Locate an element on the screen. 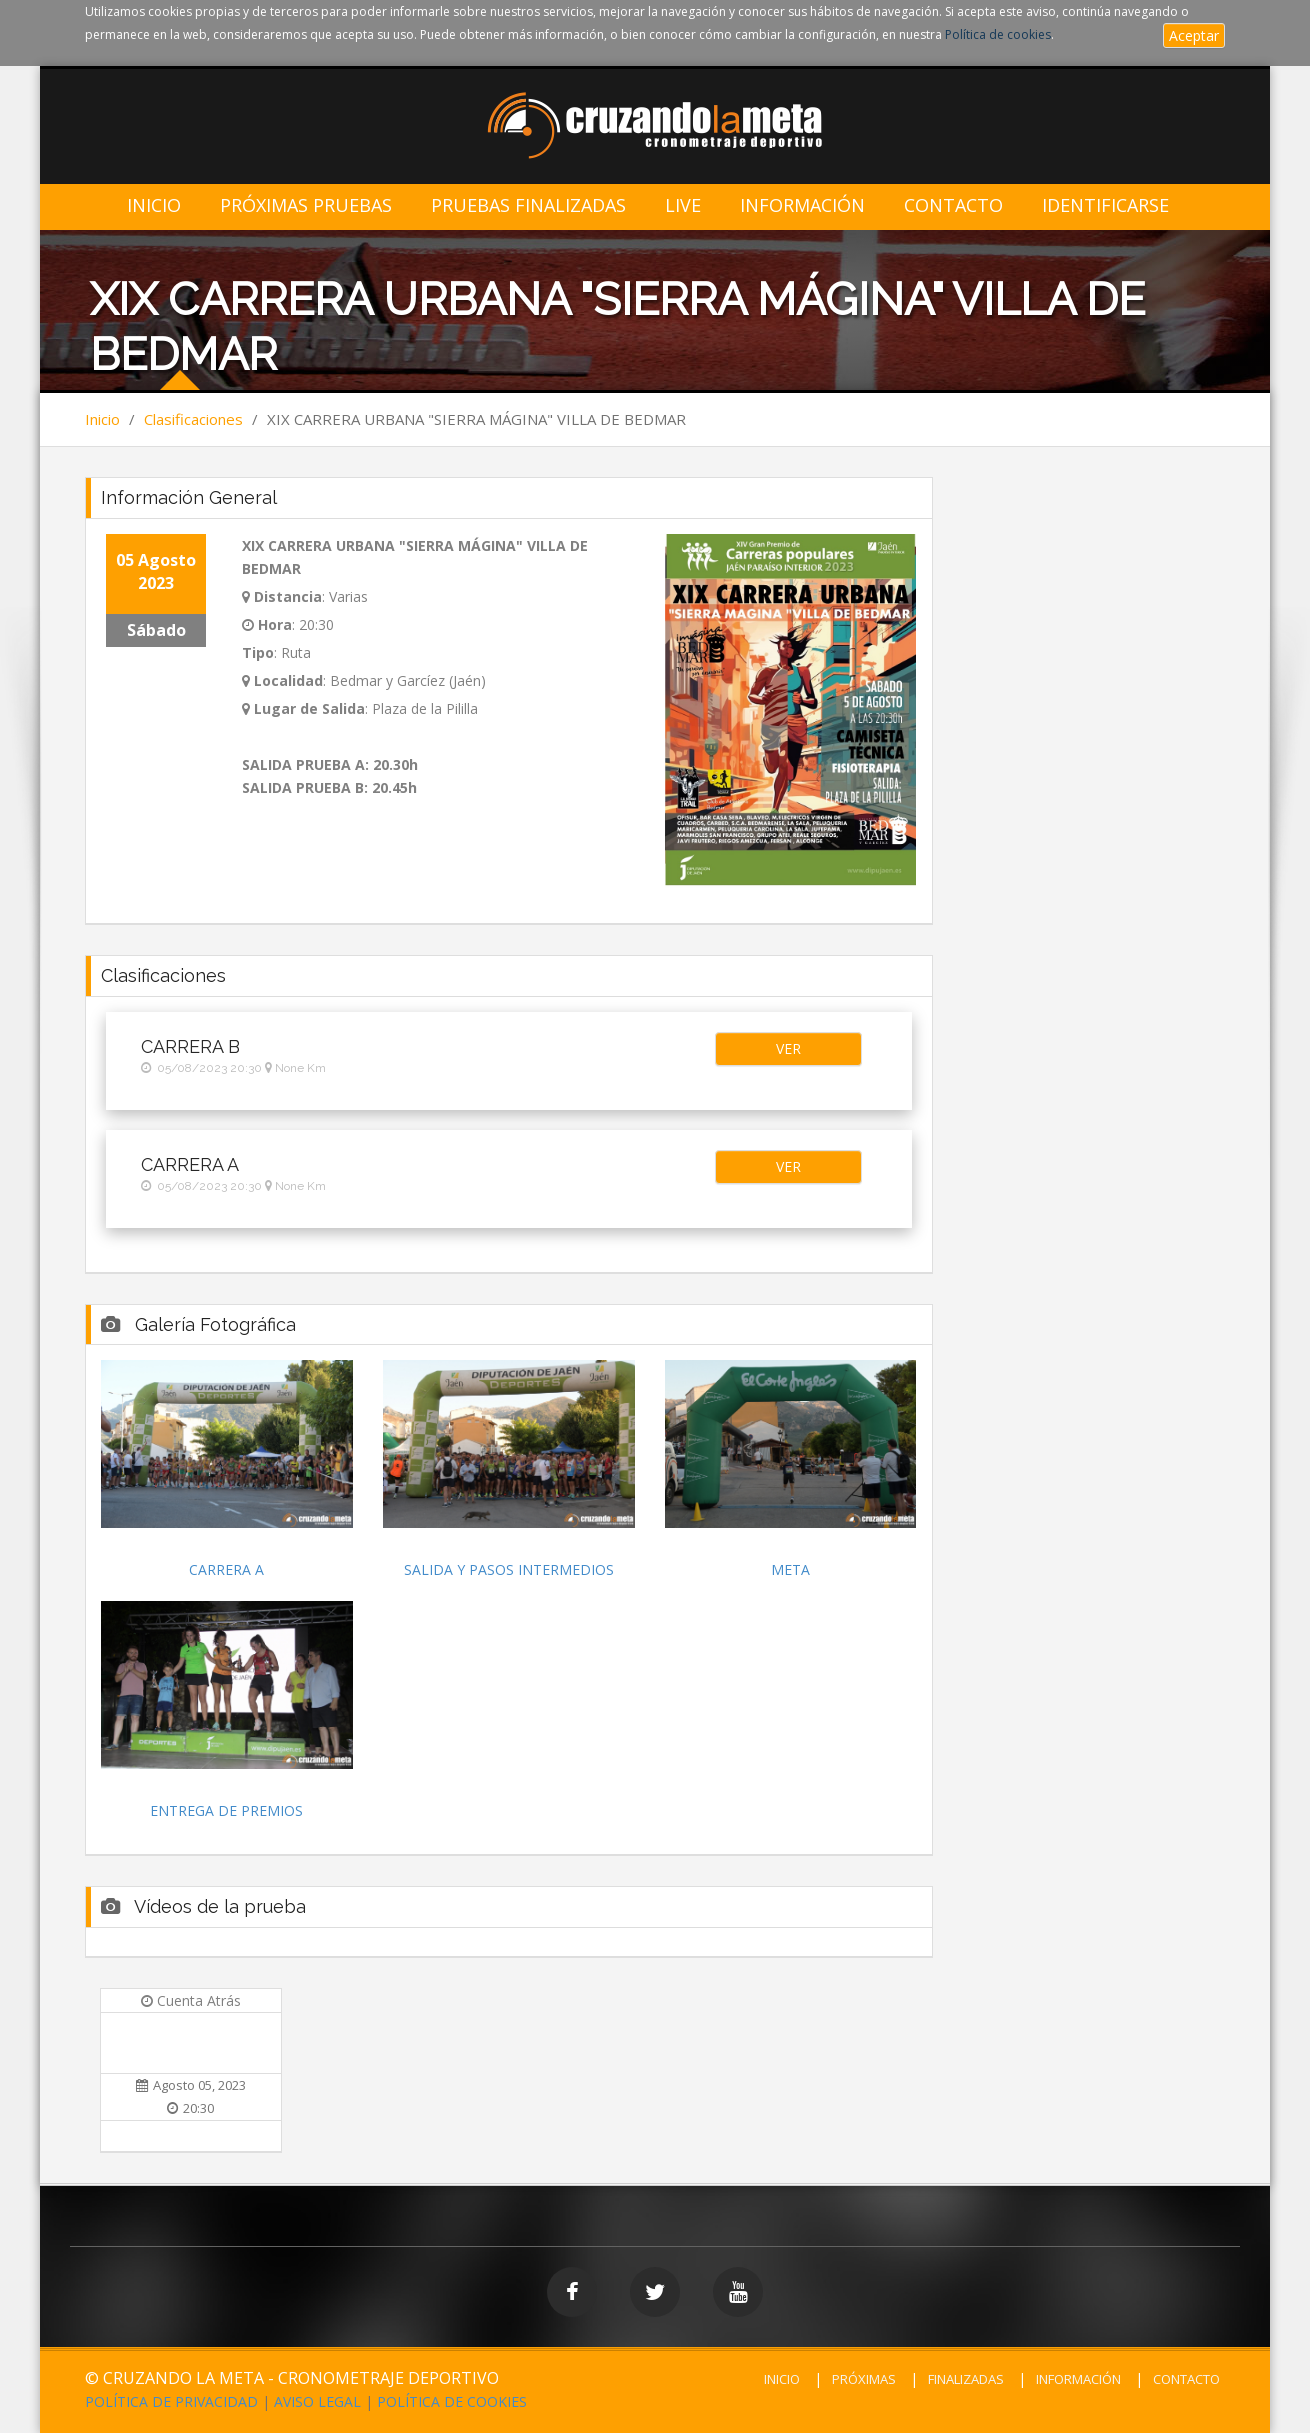  Clasificaciones is located at coordinates (193, 419).